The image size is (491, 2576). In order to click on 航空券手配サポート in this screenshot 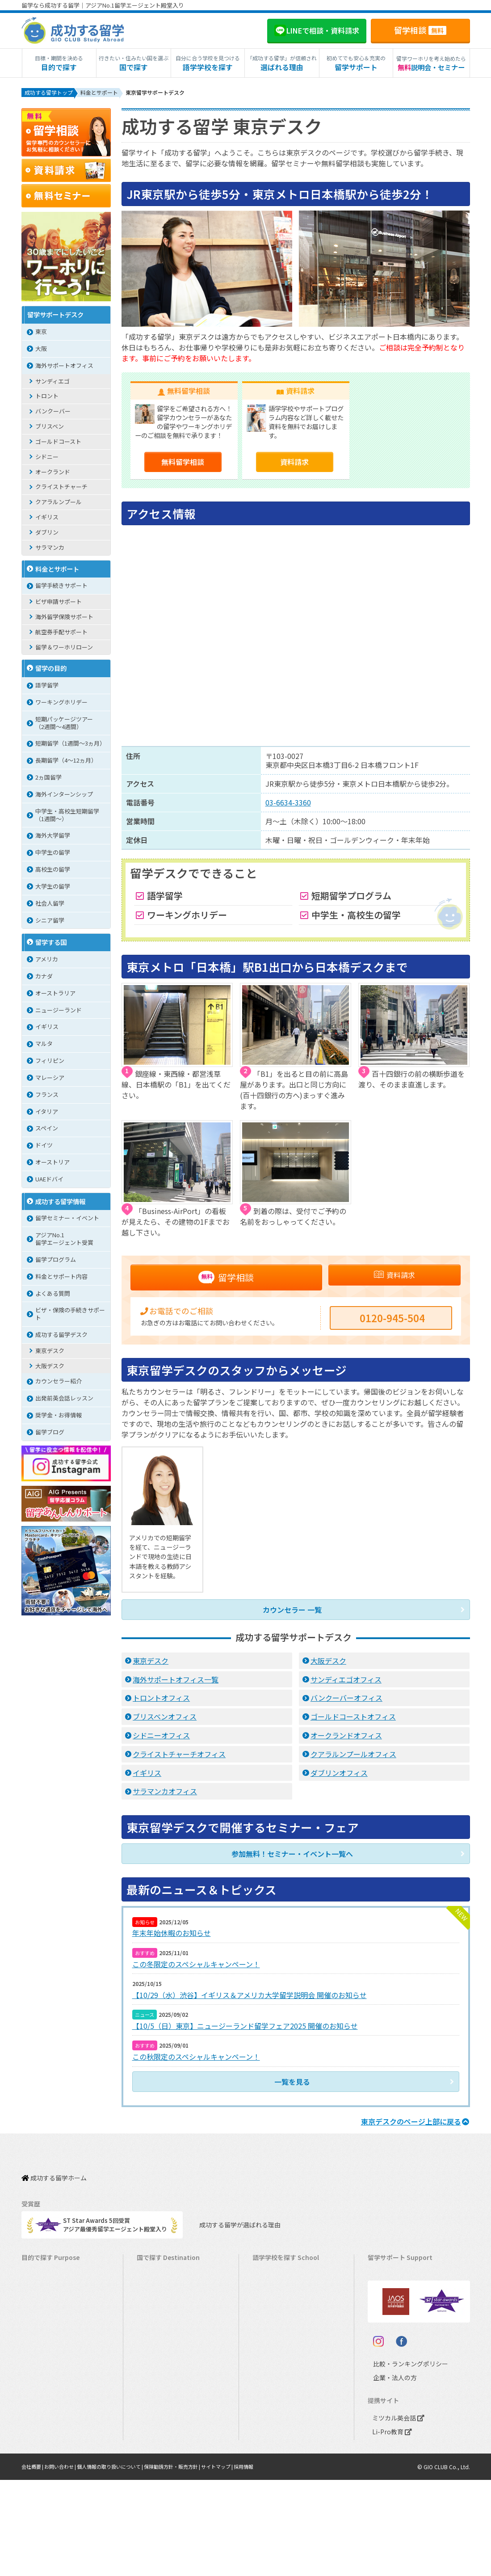, I will do `click(61, 633)`.